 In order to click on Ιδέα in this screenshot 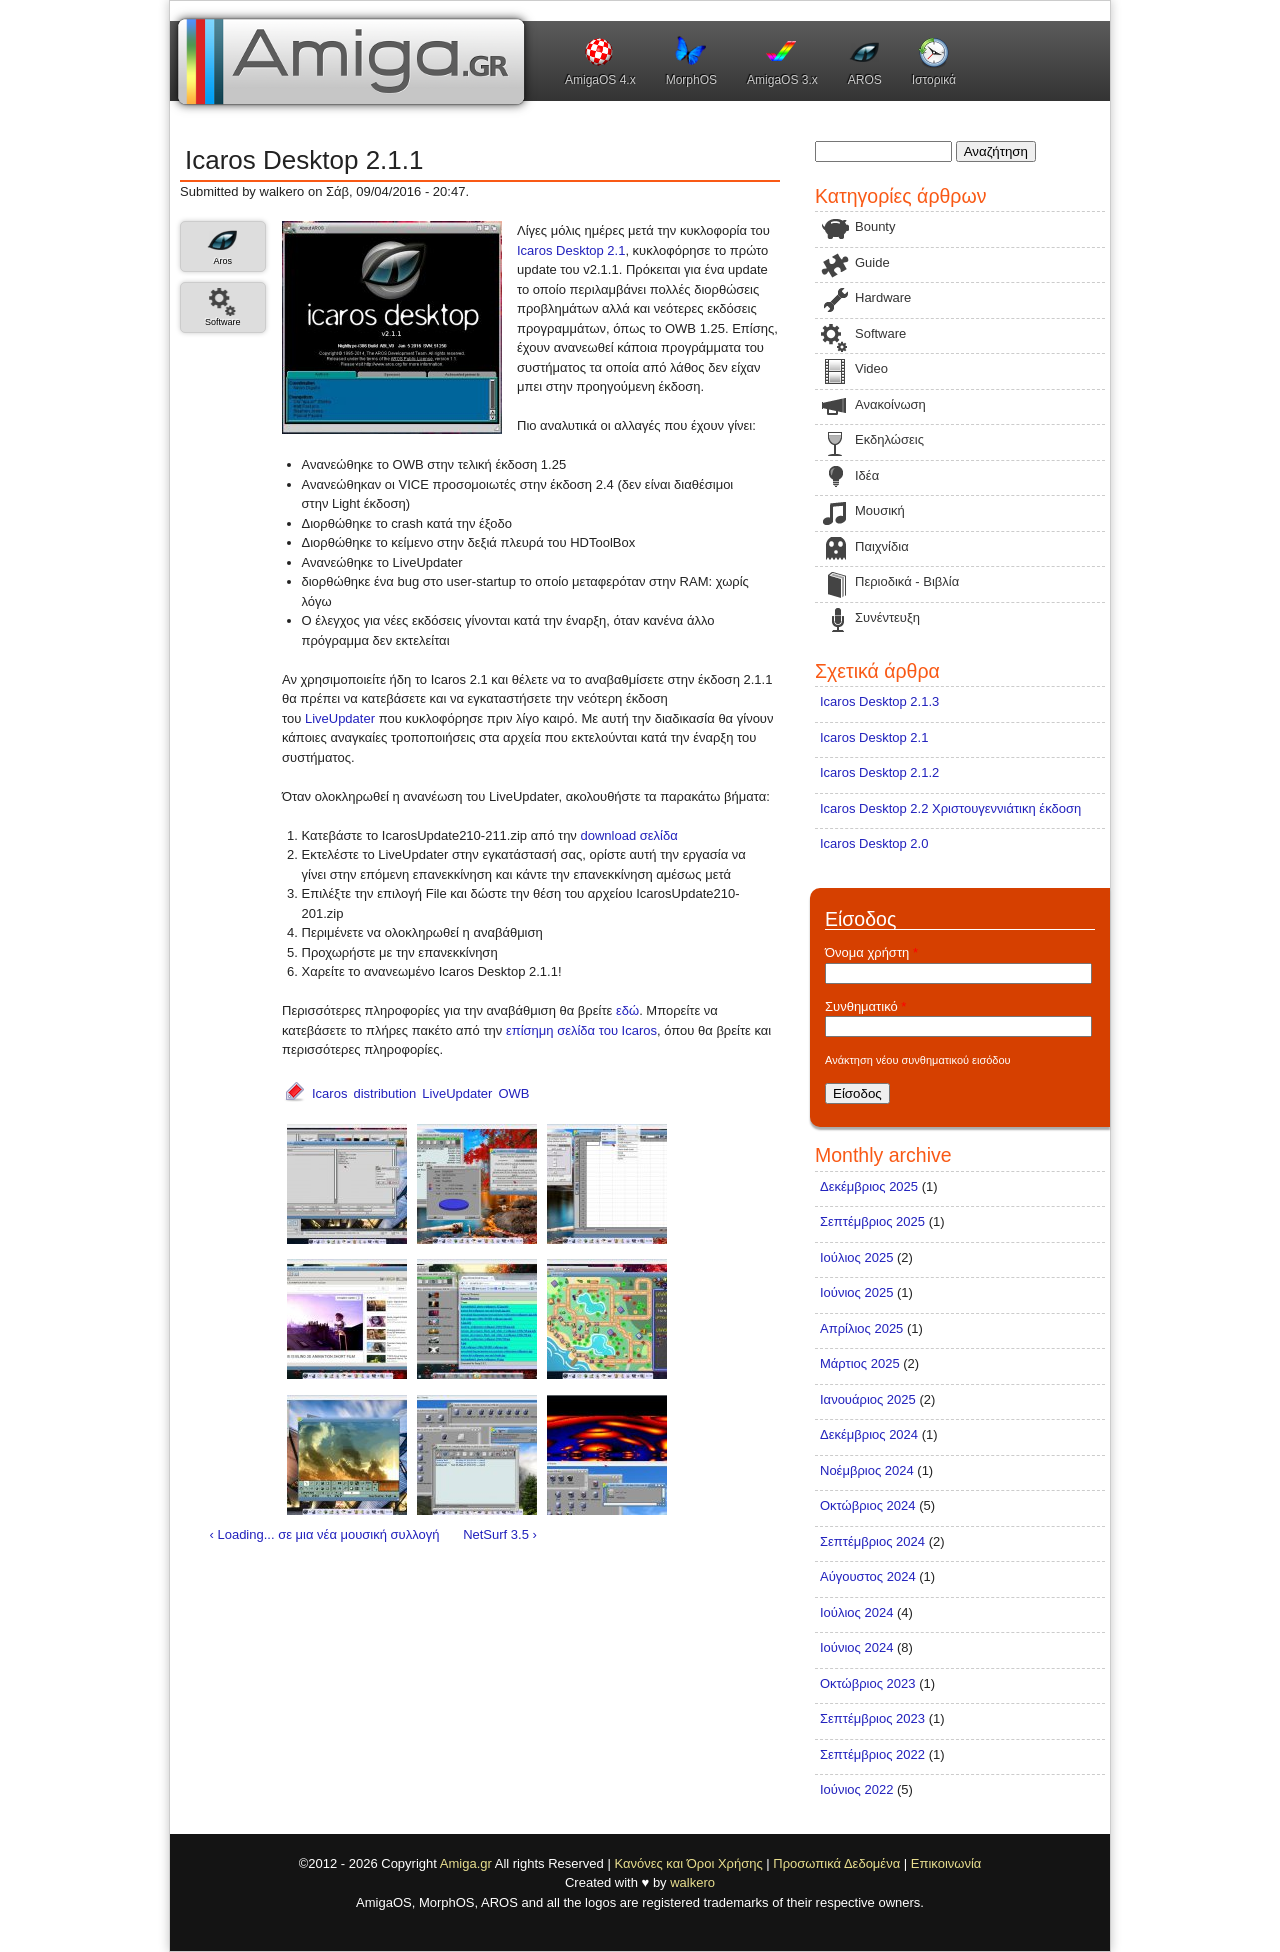, I will do `click(867, 475)`.